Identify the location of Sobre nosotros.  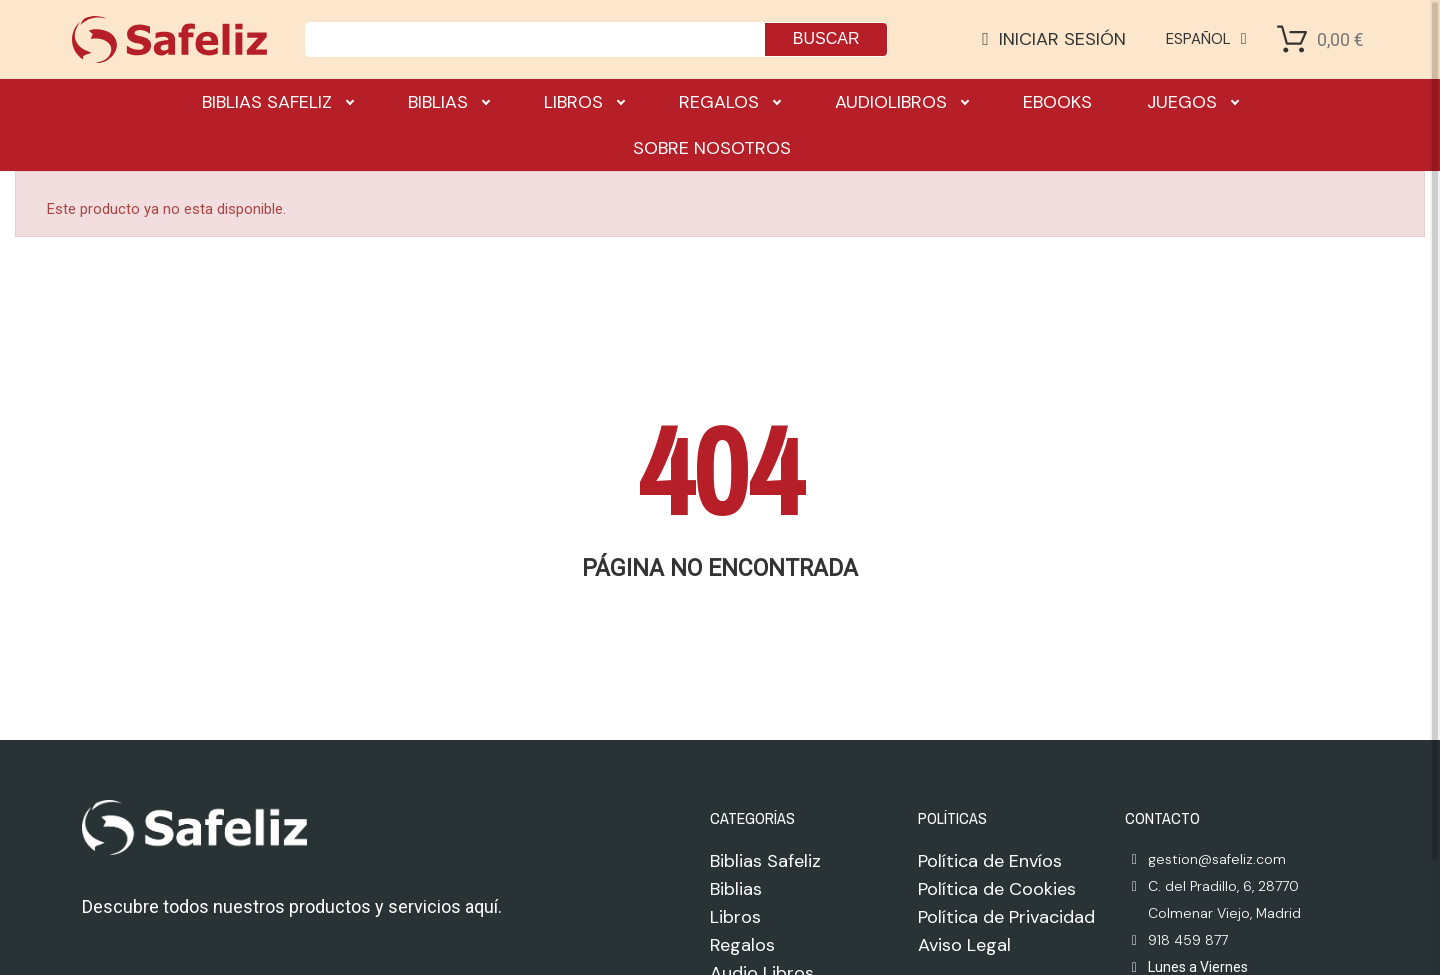
(712, 148).